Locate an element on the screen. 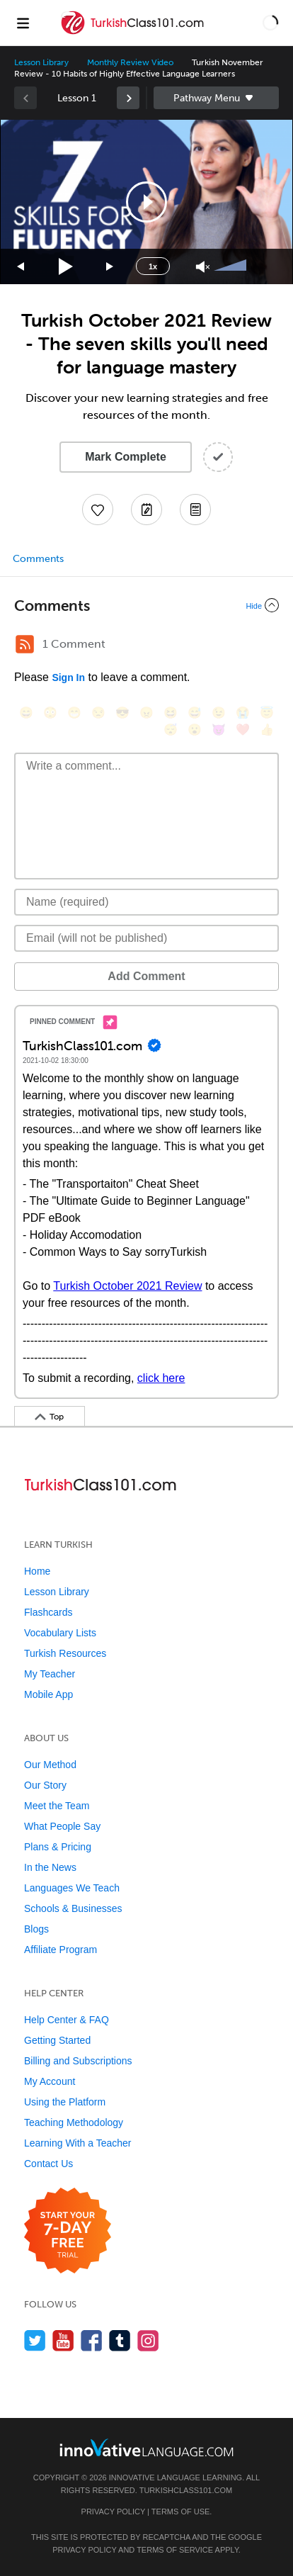  [Email] is located at coordinates (146, 938).